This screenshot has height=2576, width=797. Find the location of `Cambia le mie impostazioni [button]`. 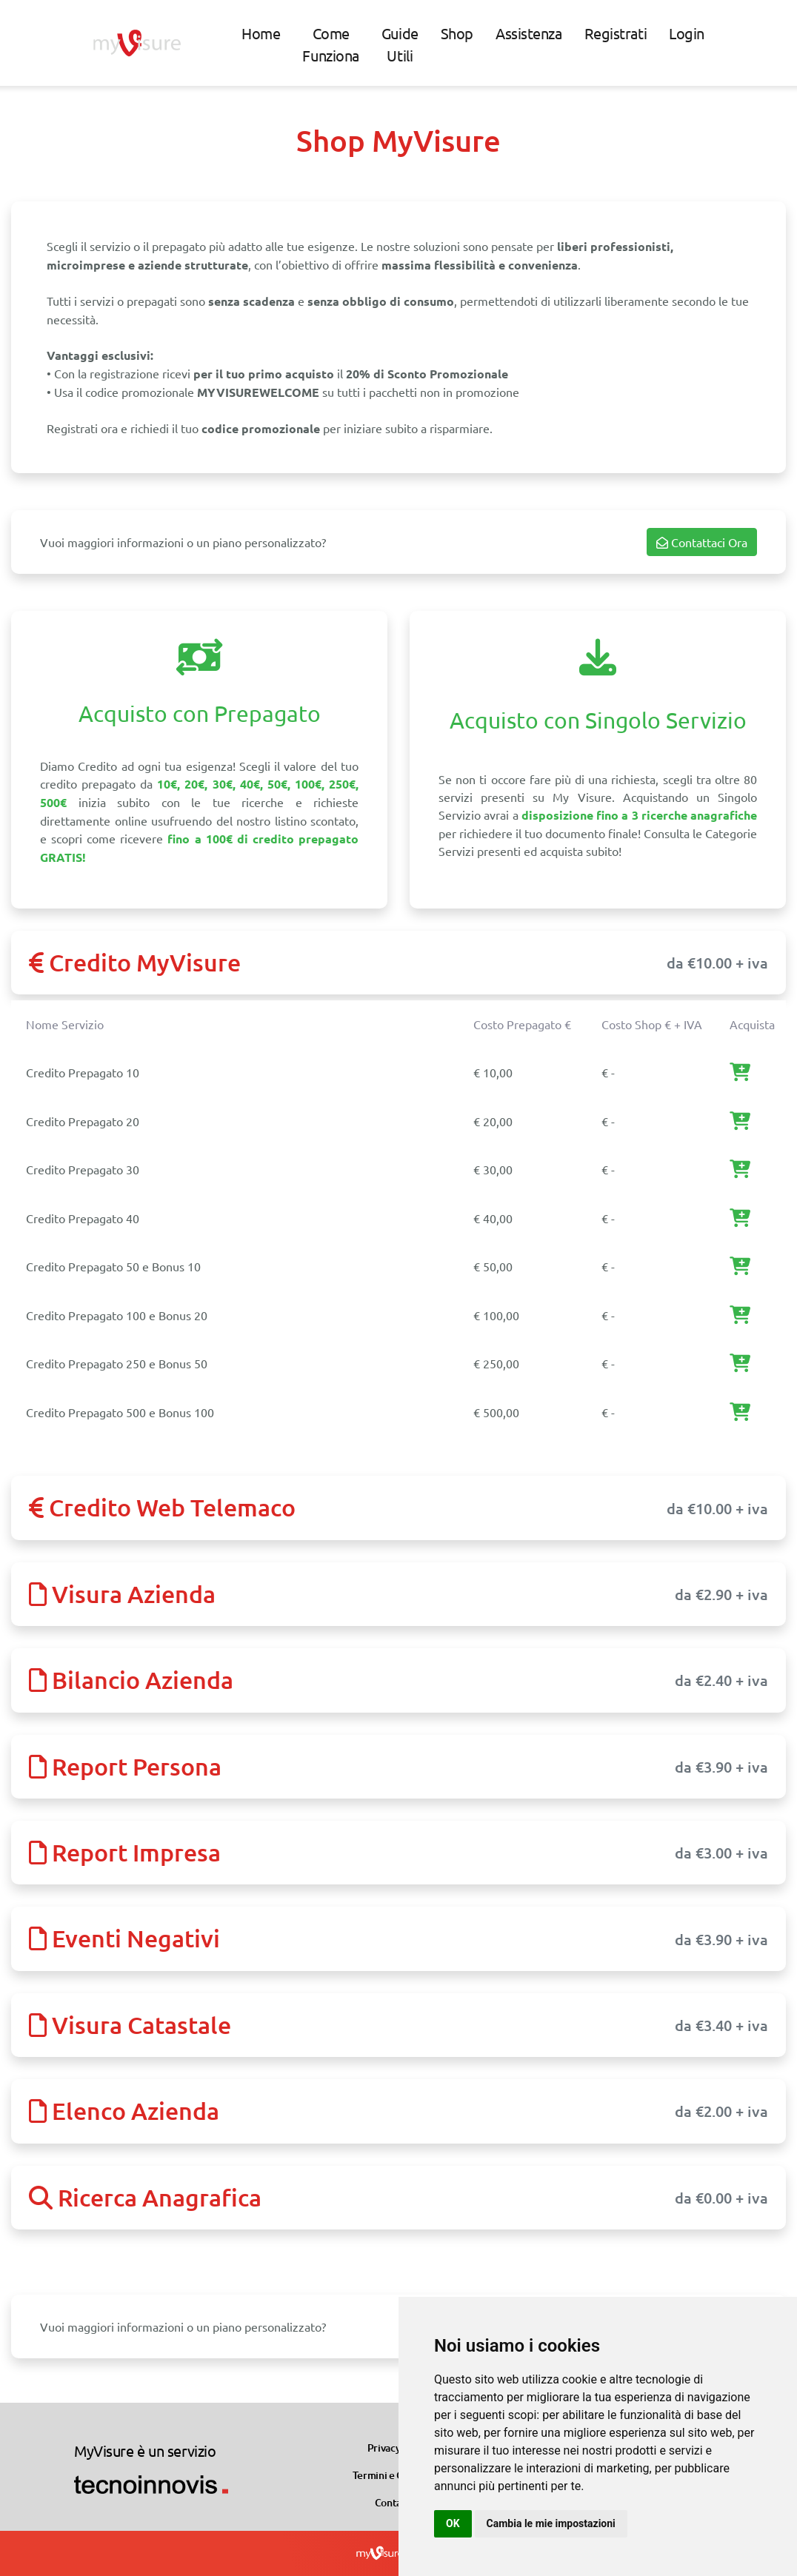

Cambia le mie impostazioni [button] is located at coordinates (551, 2523).